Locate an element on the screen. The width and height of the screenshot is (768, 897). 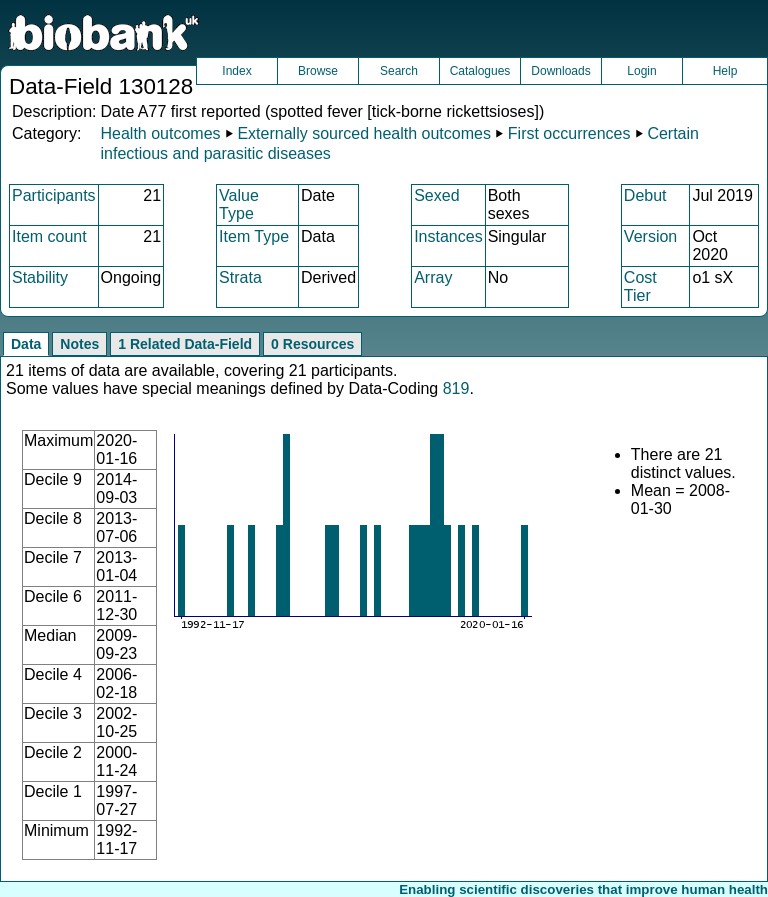
Search is located at coordinates (399, 71).